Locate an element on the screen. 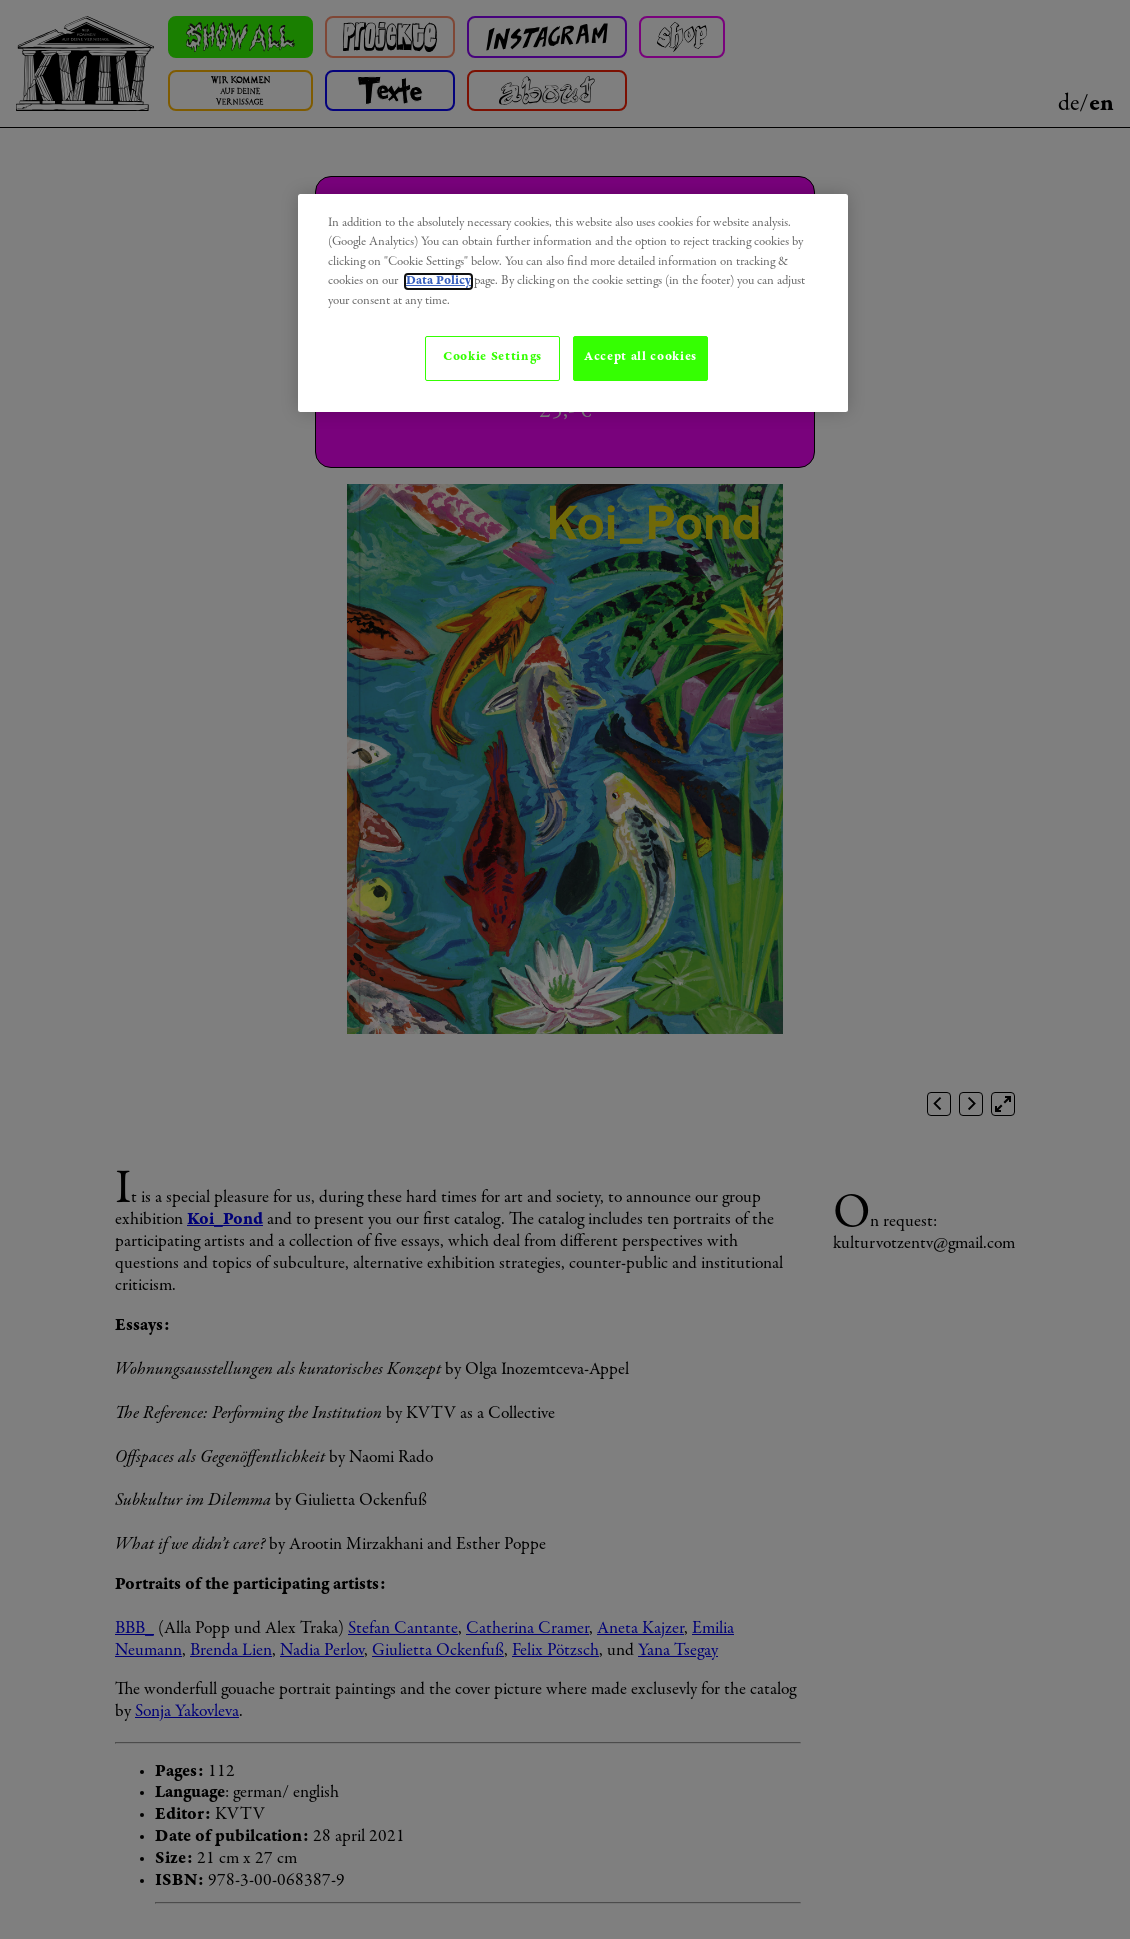 The image size is (1130, 1939). Data Policy is located at coordinates (438, 281).